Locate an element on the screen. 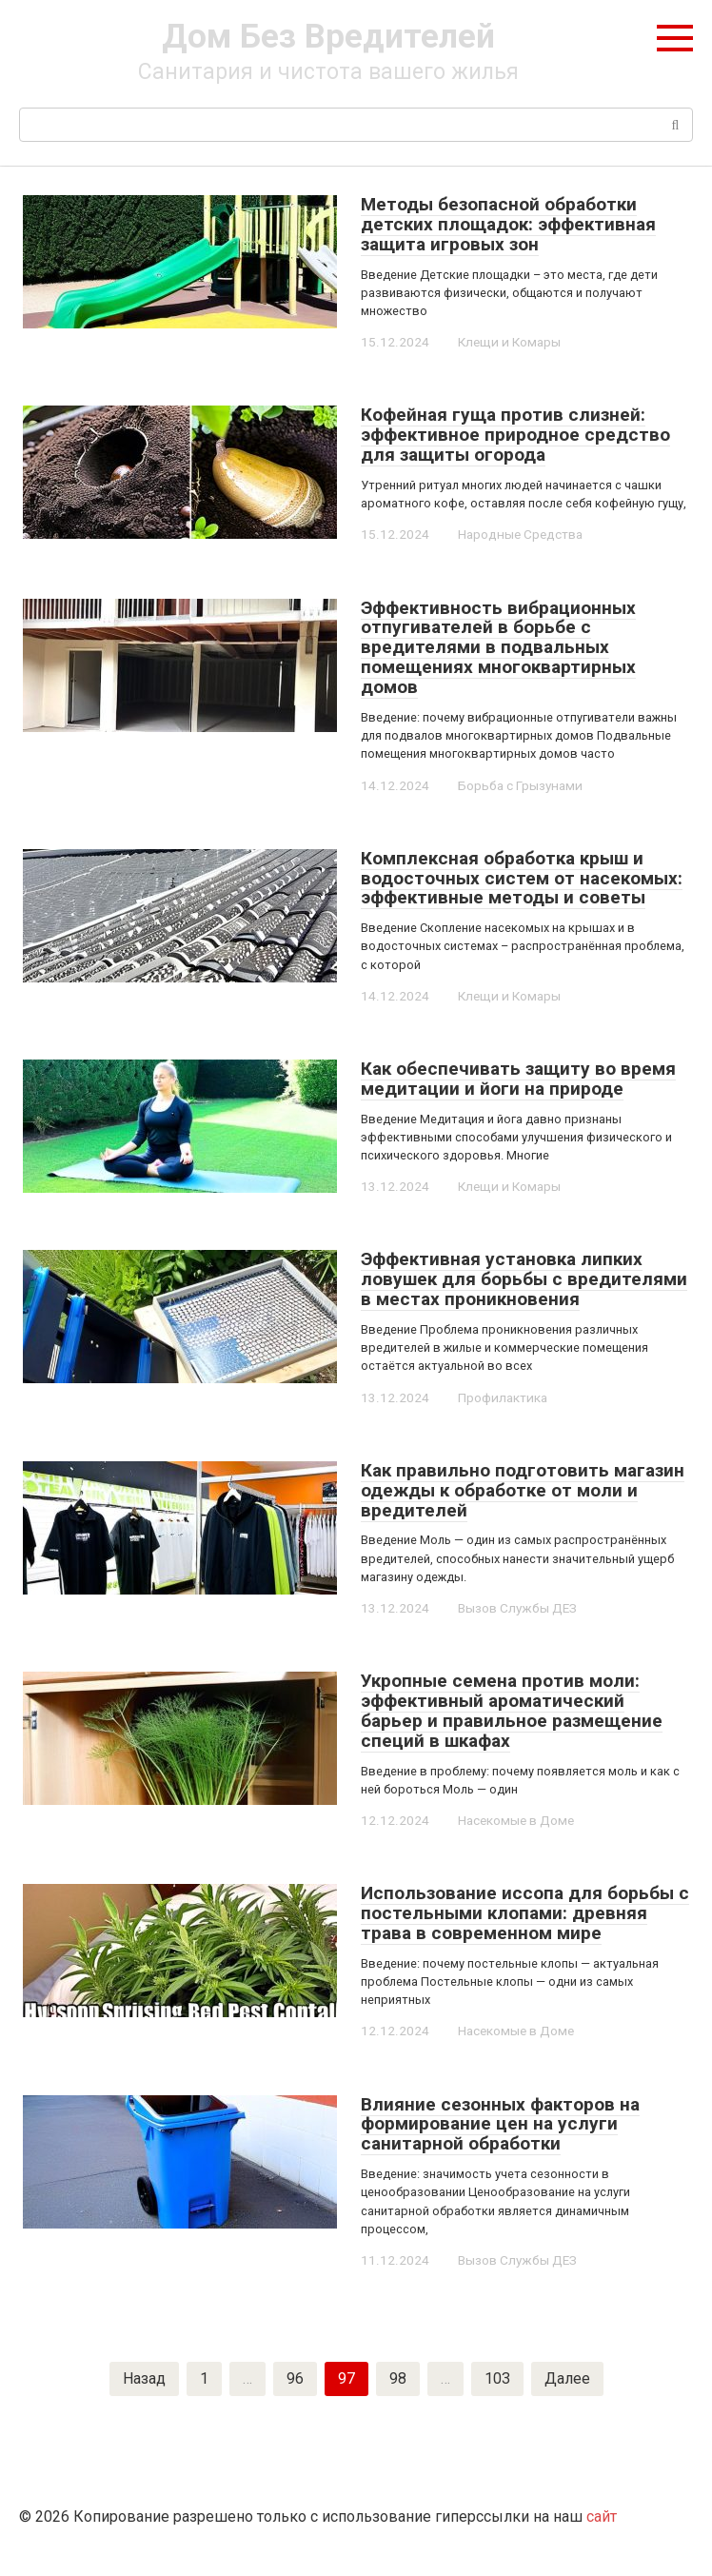  103 is located at coordinates (497, 2378).